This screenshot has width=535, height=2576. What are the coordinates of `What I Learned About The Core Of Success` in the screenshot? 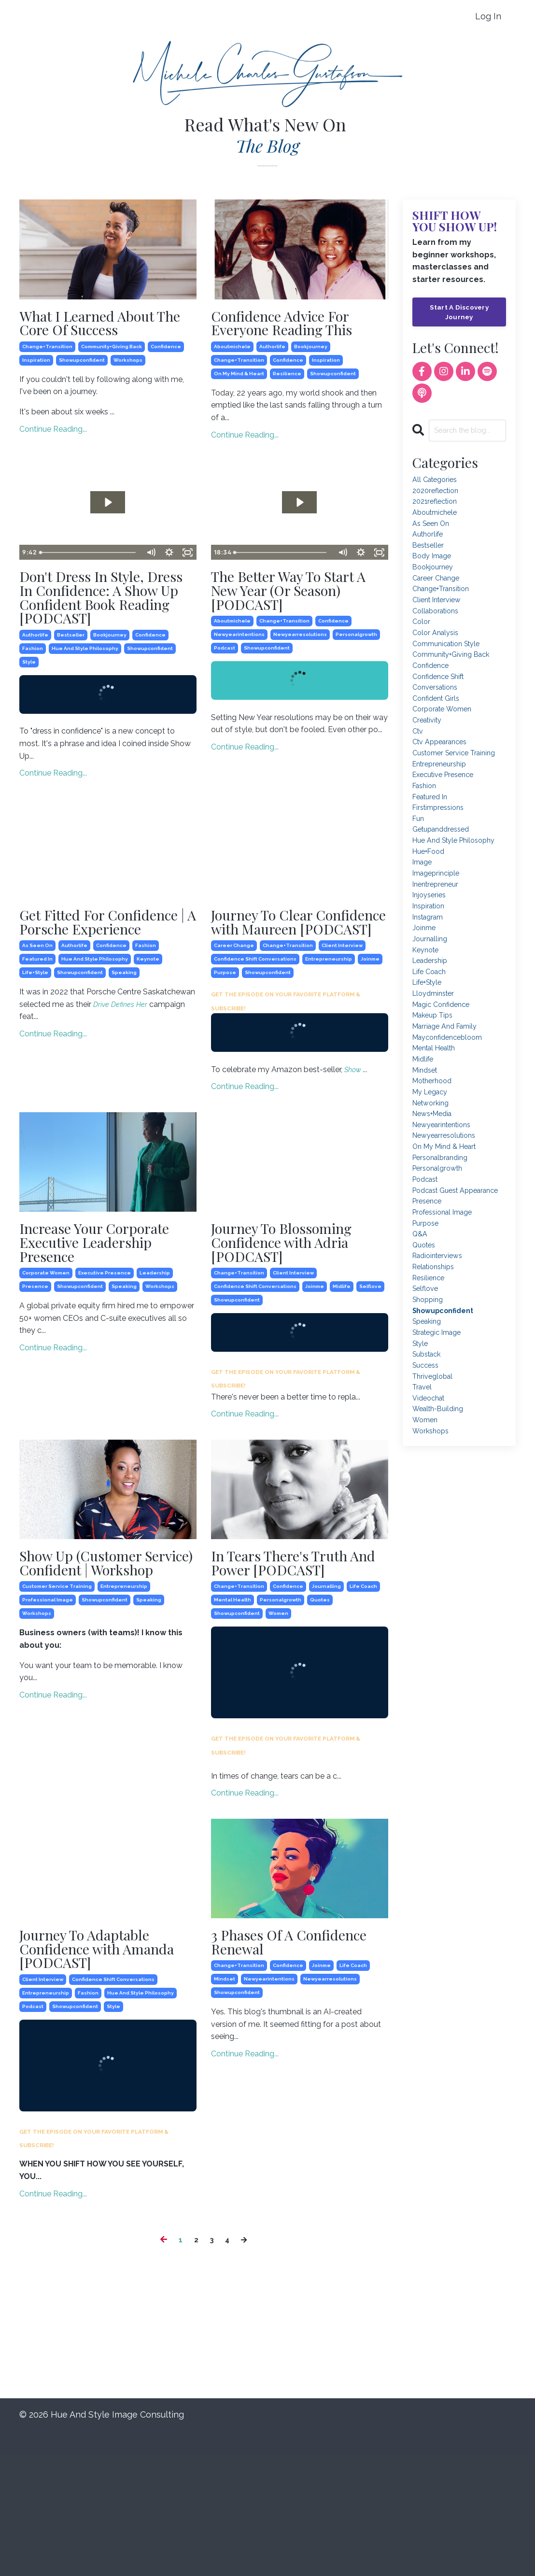 It's located at (105, 326).